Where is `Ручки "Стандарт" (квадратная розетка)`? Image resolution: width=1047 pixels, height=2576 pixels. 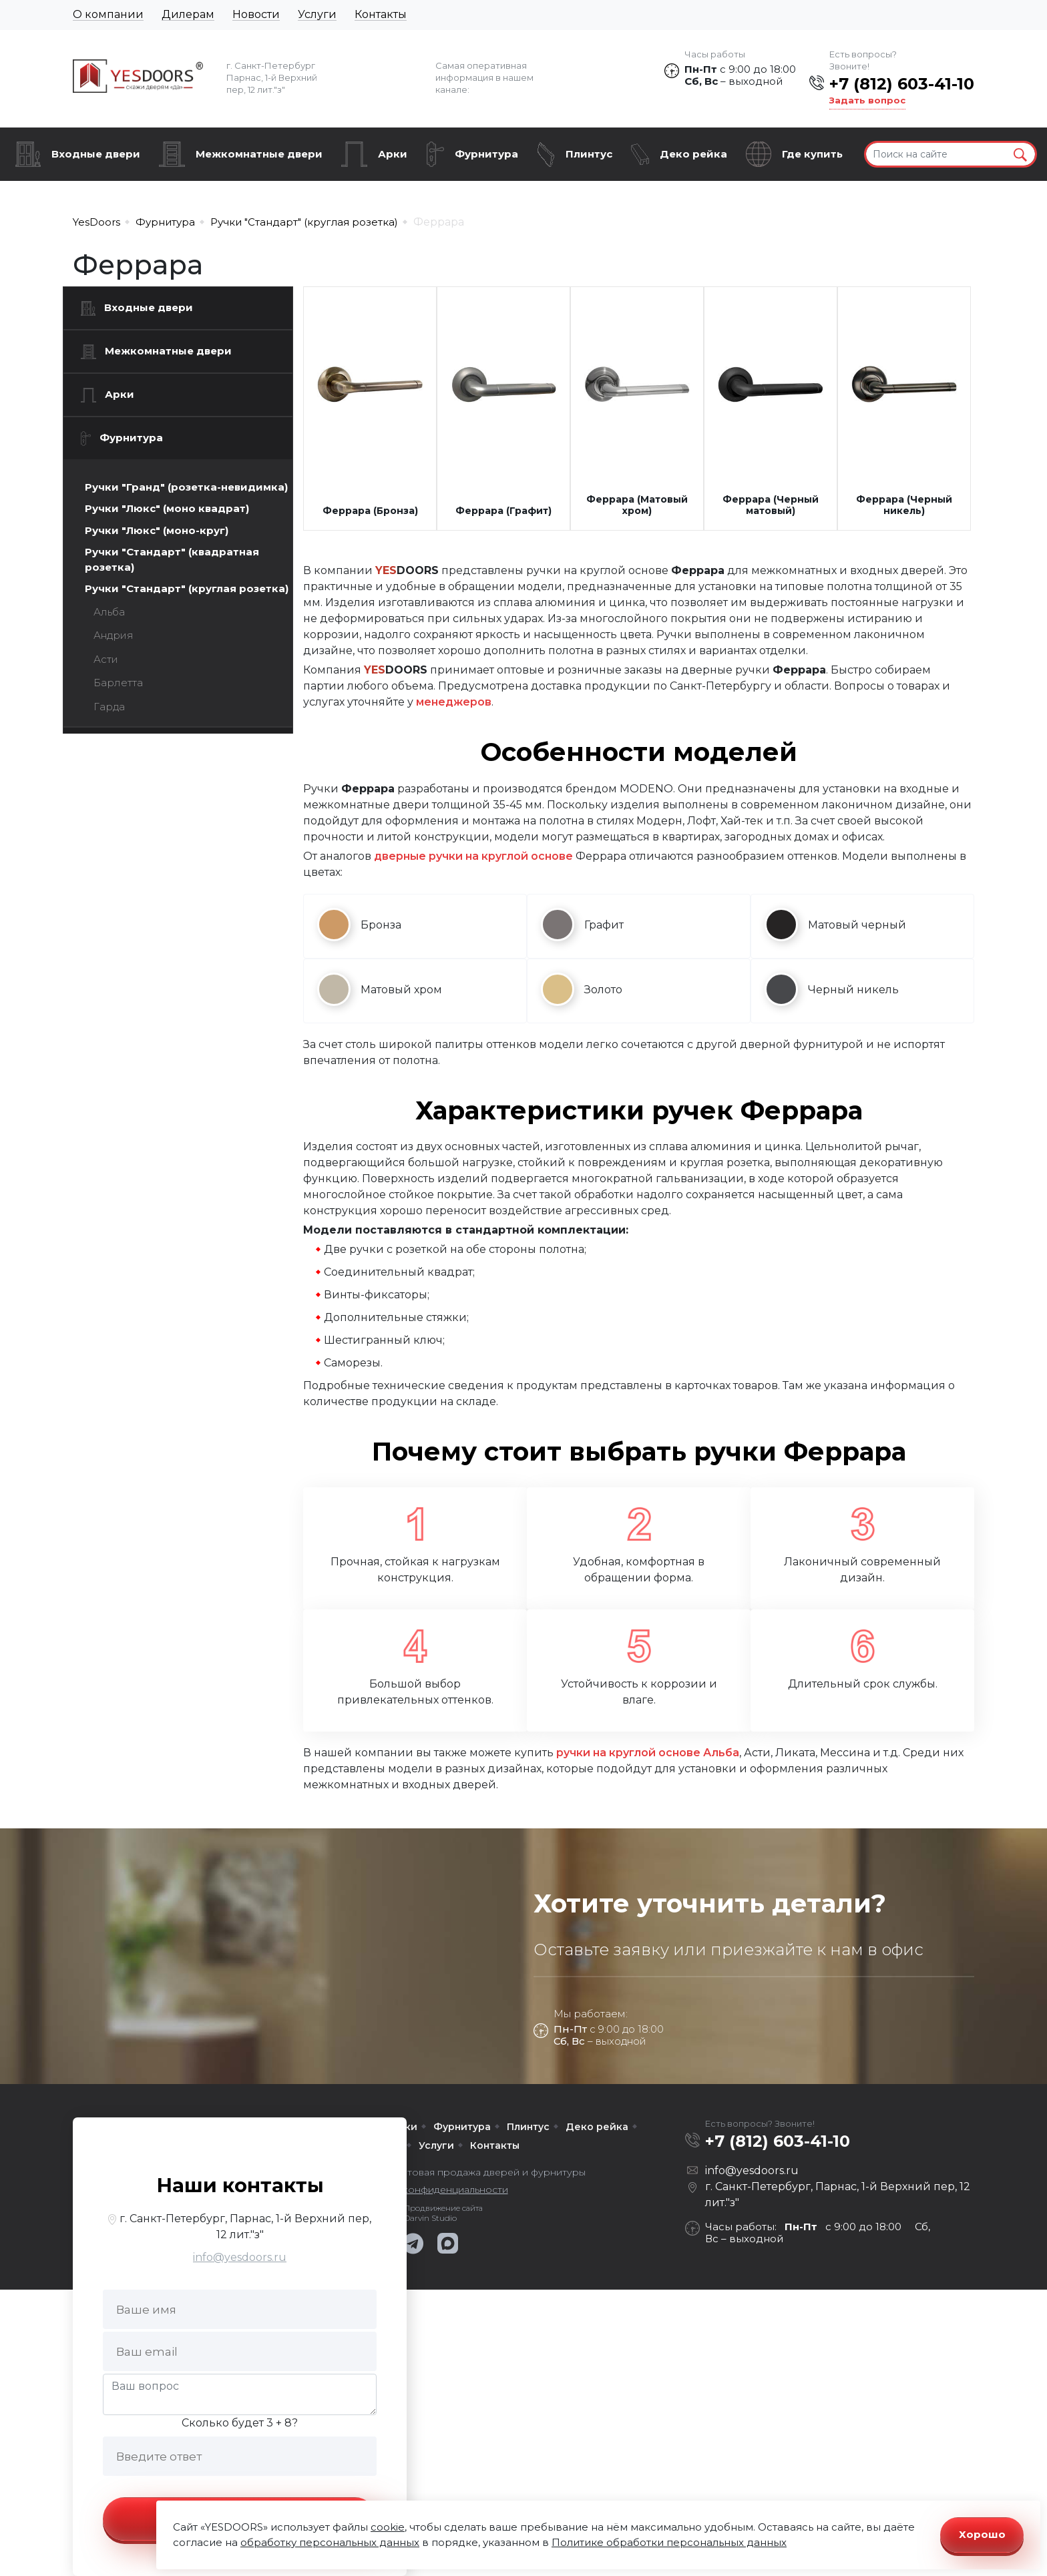 Ручки "Стандарт" (квадратная розетка) is located at coordinates (172, 559).